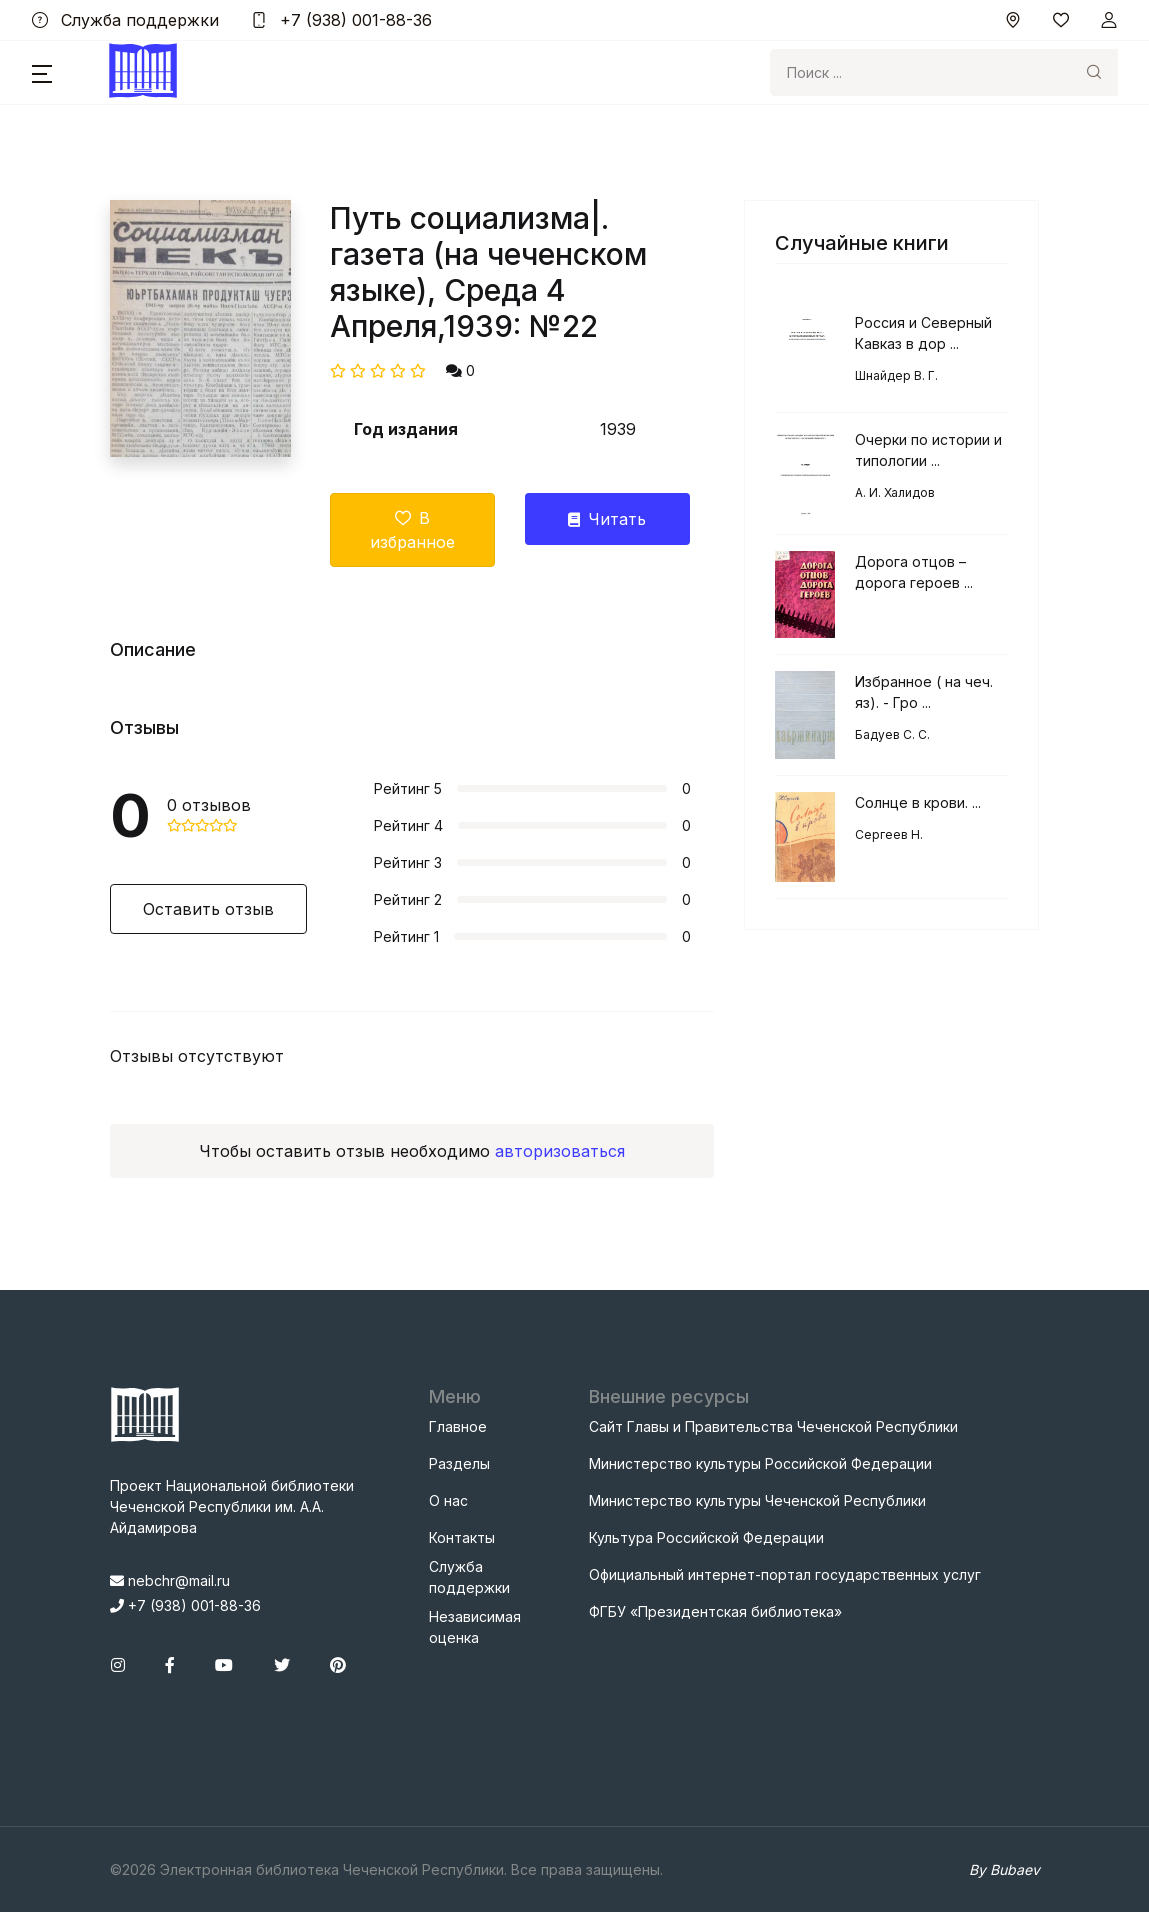 The image size is (1149, 1912). I want to click on Оставить отзыв, so click(208, 909).